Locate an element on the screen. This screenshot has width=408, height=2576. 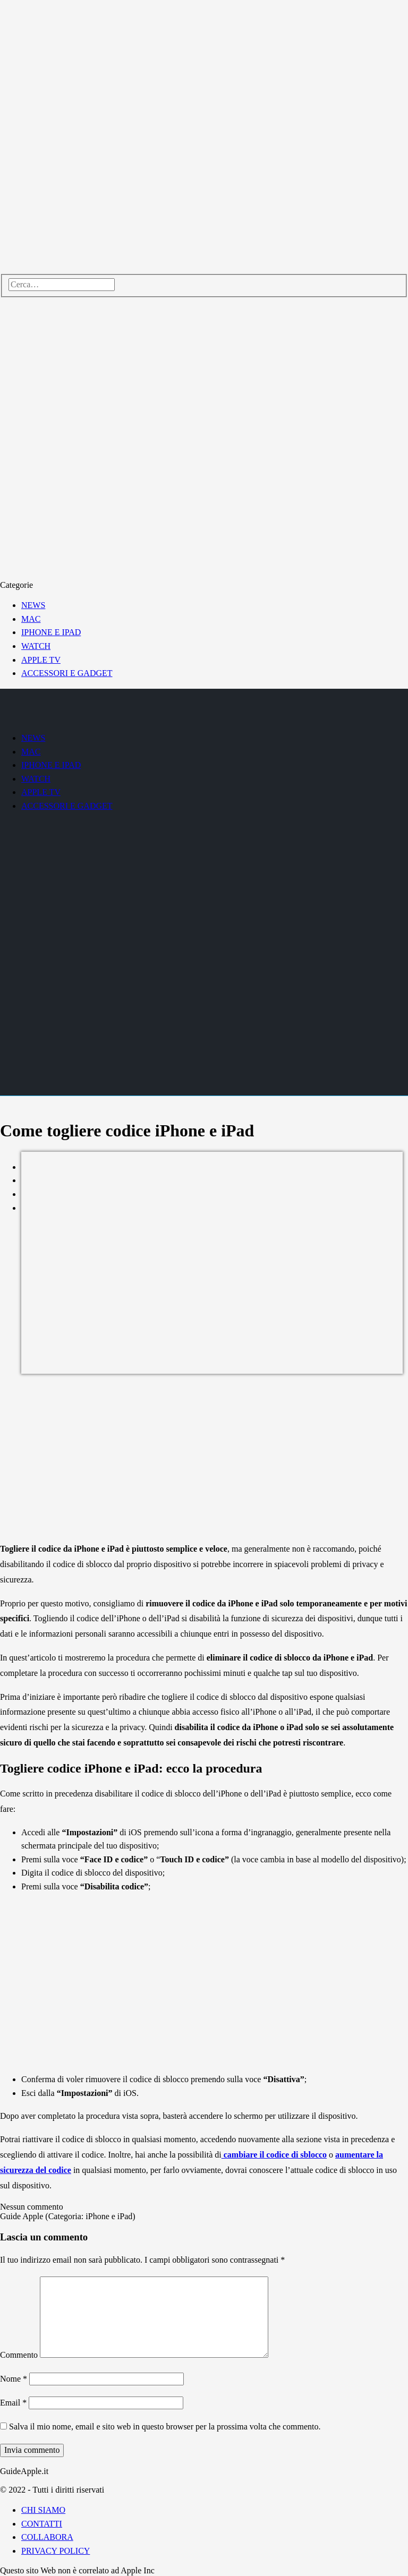
IPHONE E IPAD is located at coordinates (51, 632).